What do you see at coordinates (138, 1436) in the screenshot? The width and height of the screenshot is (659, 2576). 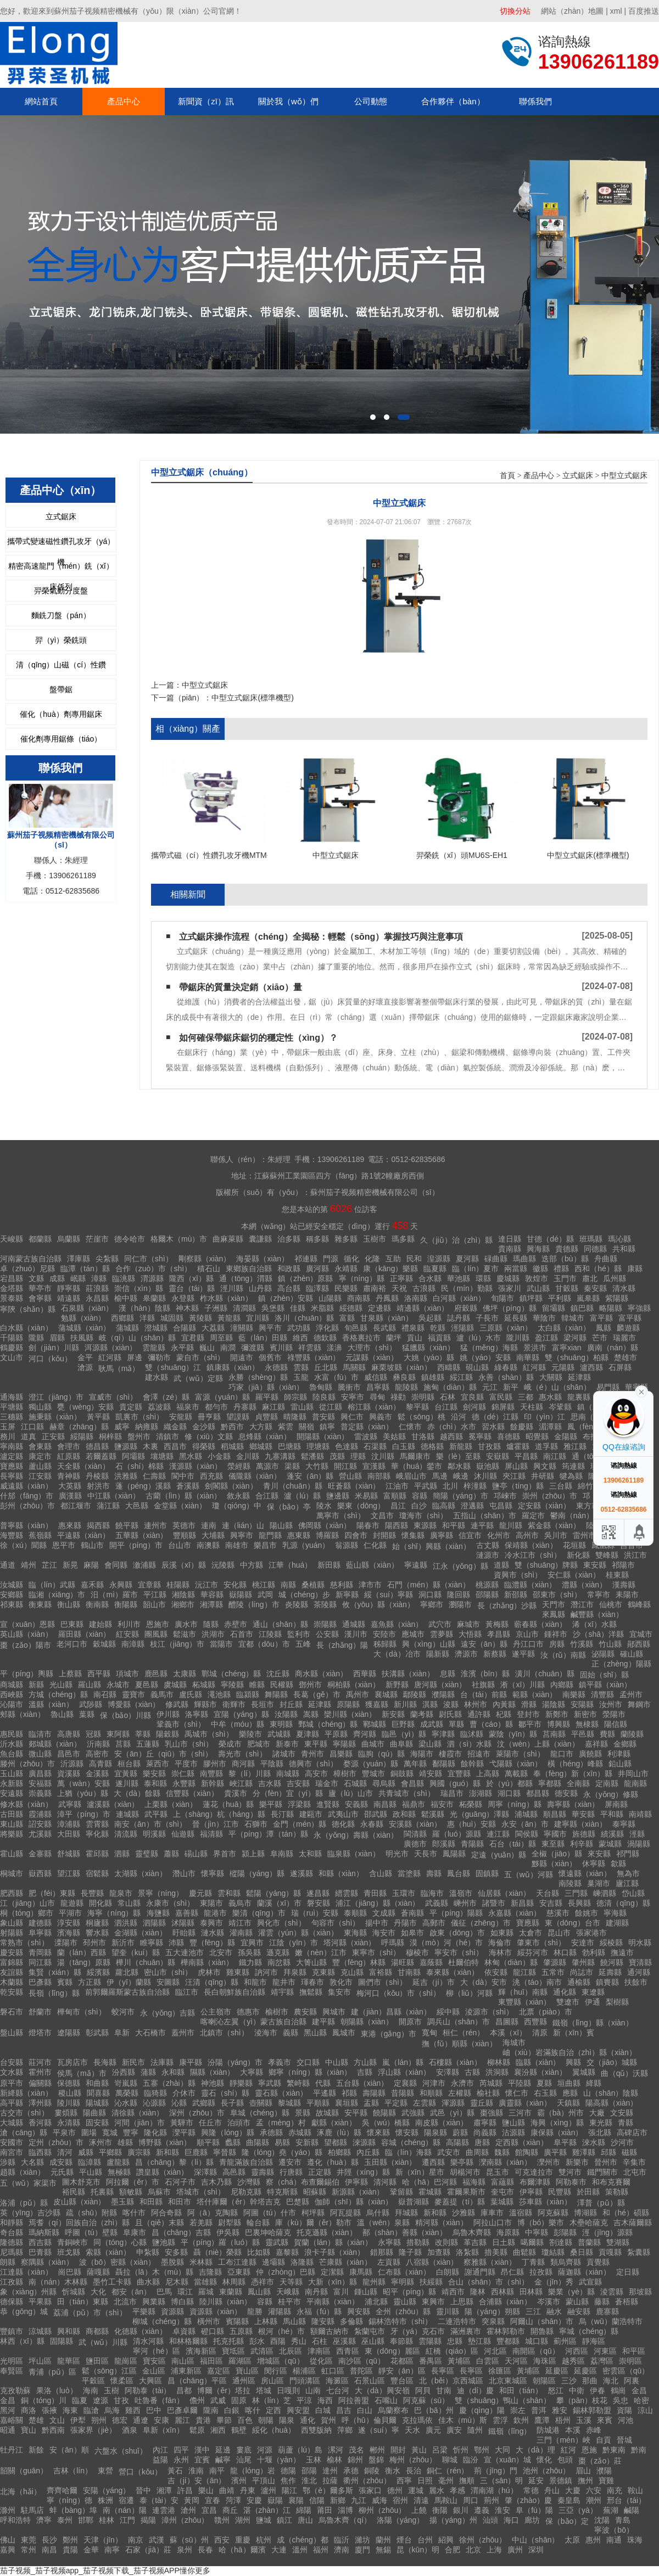 I see `盤州市` at bounding box center [138, 1436].